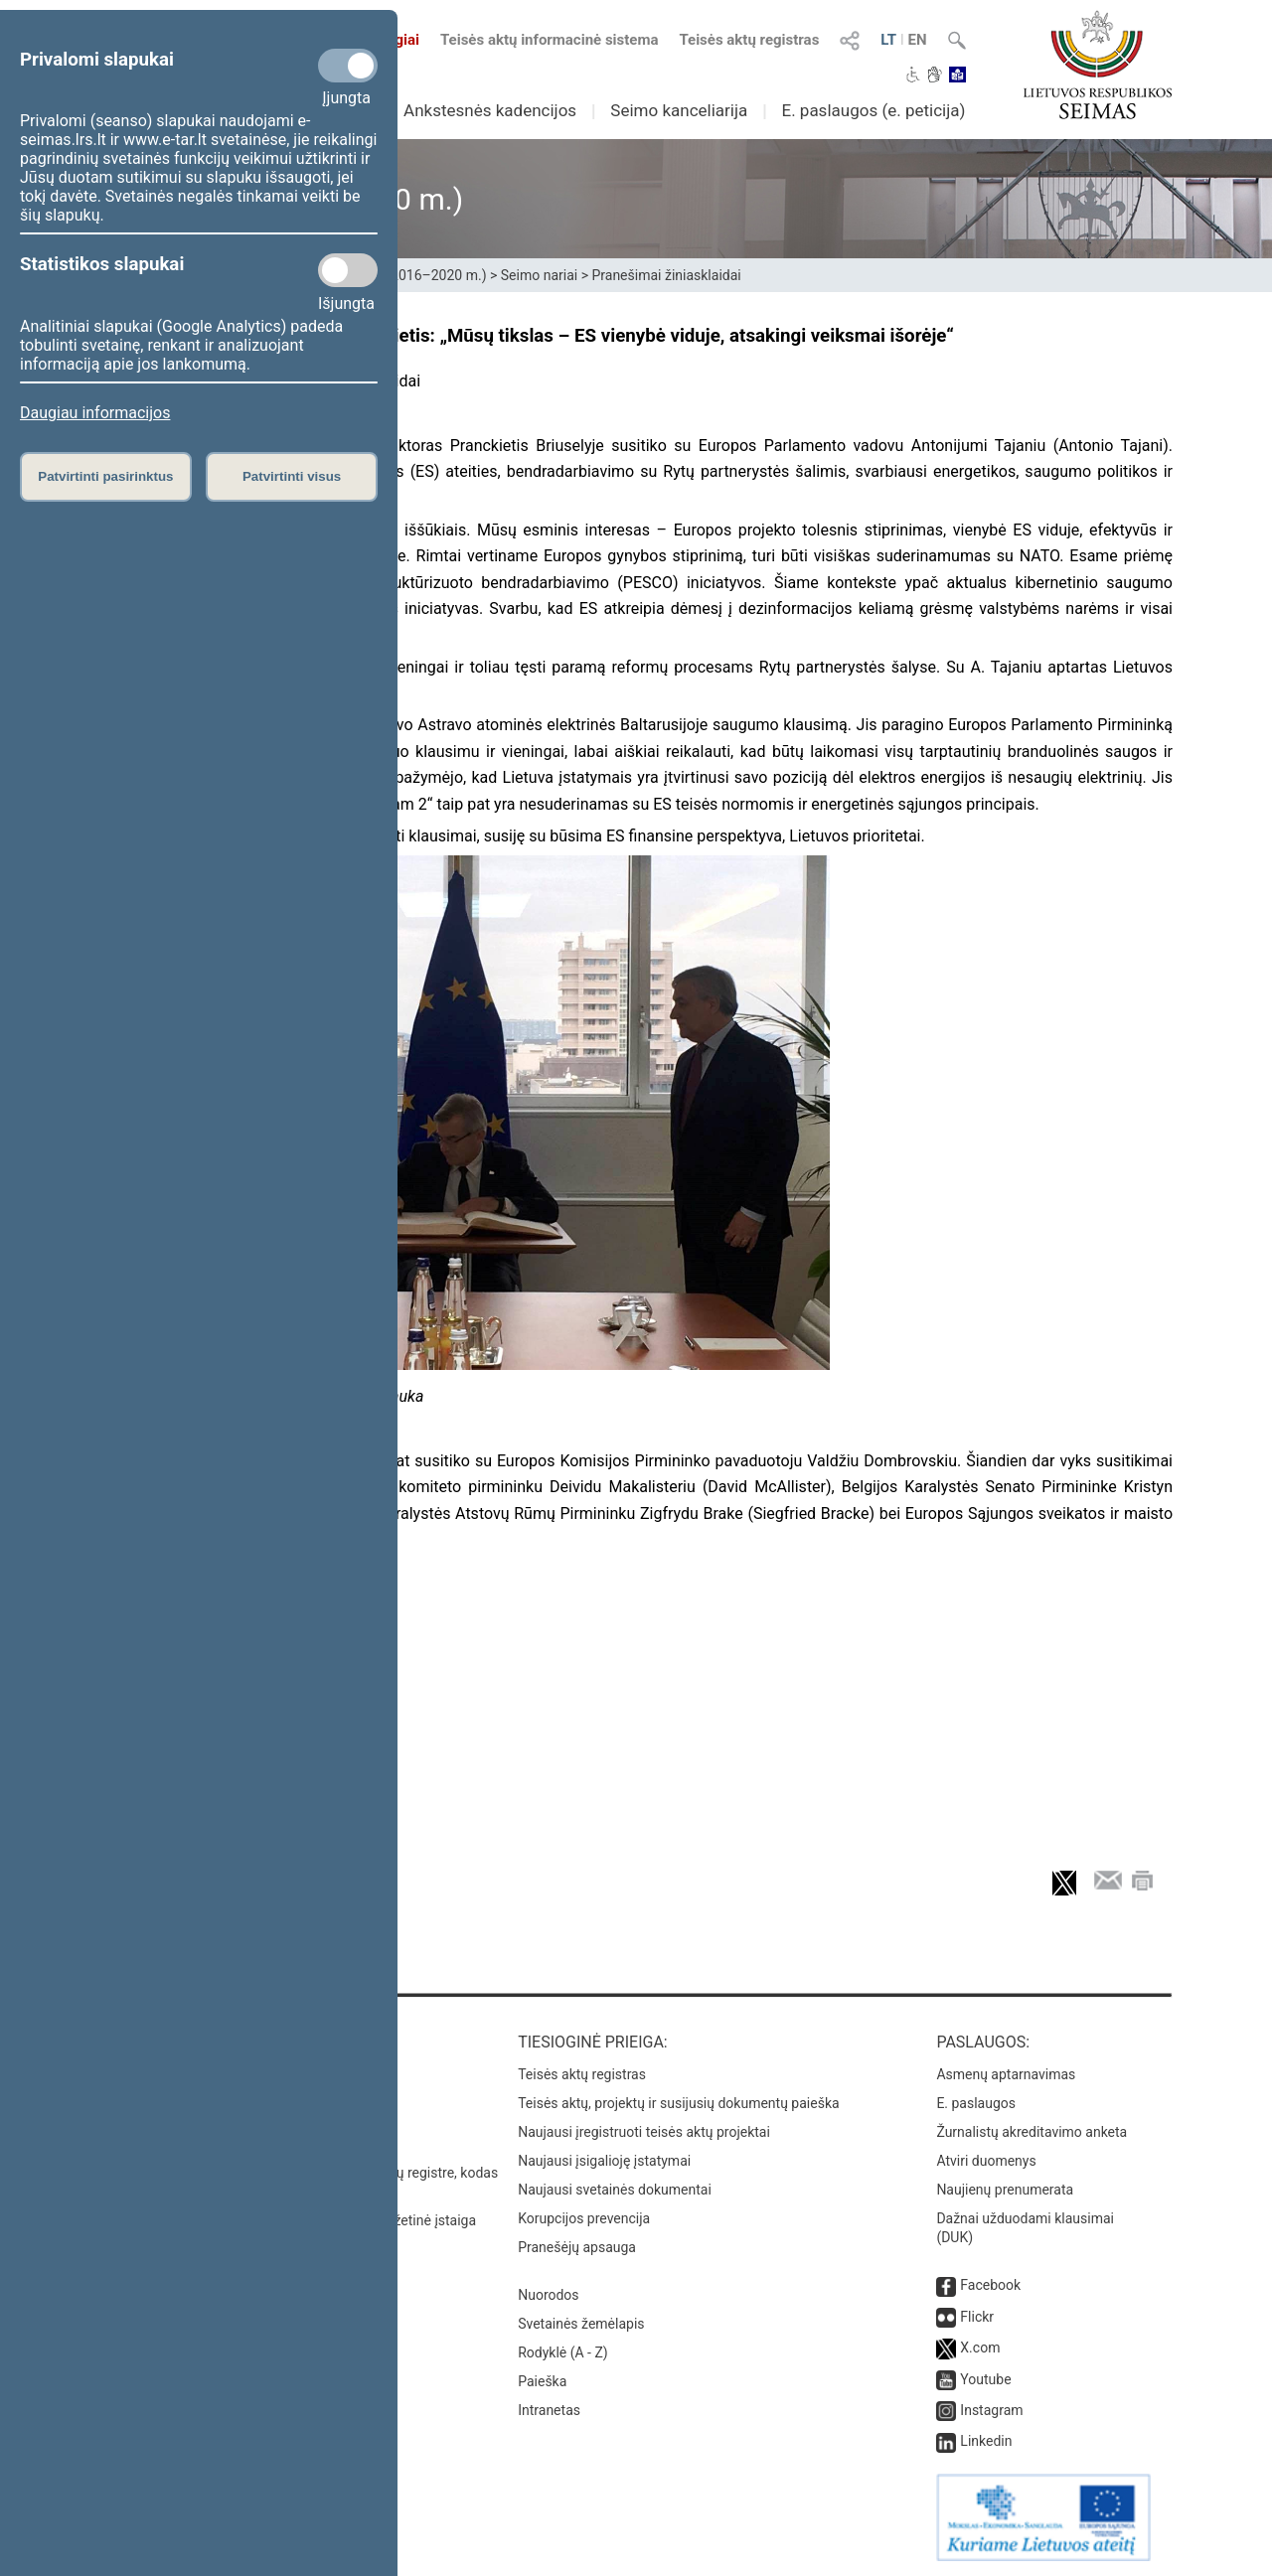  What do you see at coordinates (615, 2189) in the screenshot?
I see `Naujausi svetainės dokumentai` at bounding box center [615, 2189].